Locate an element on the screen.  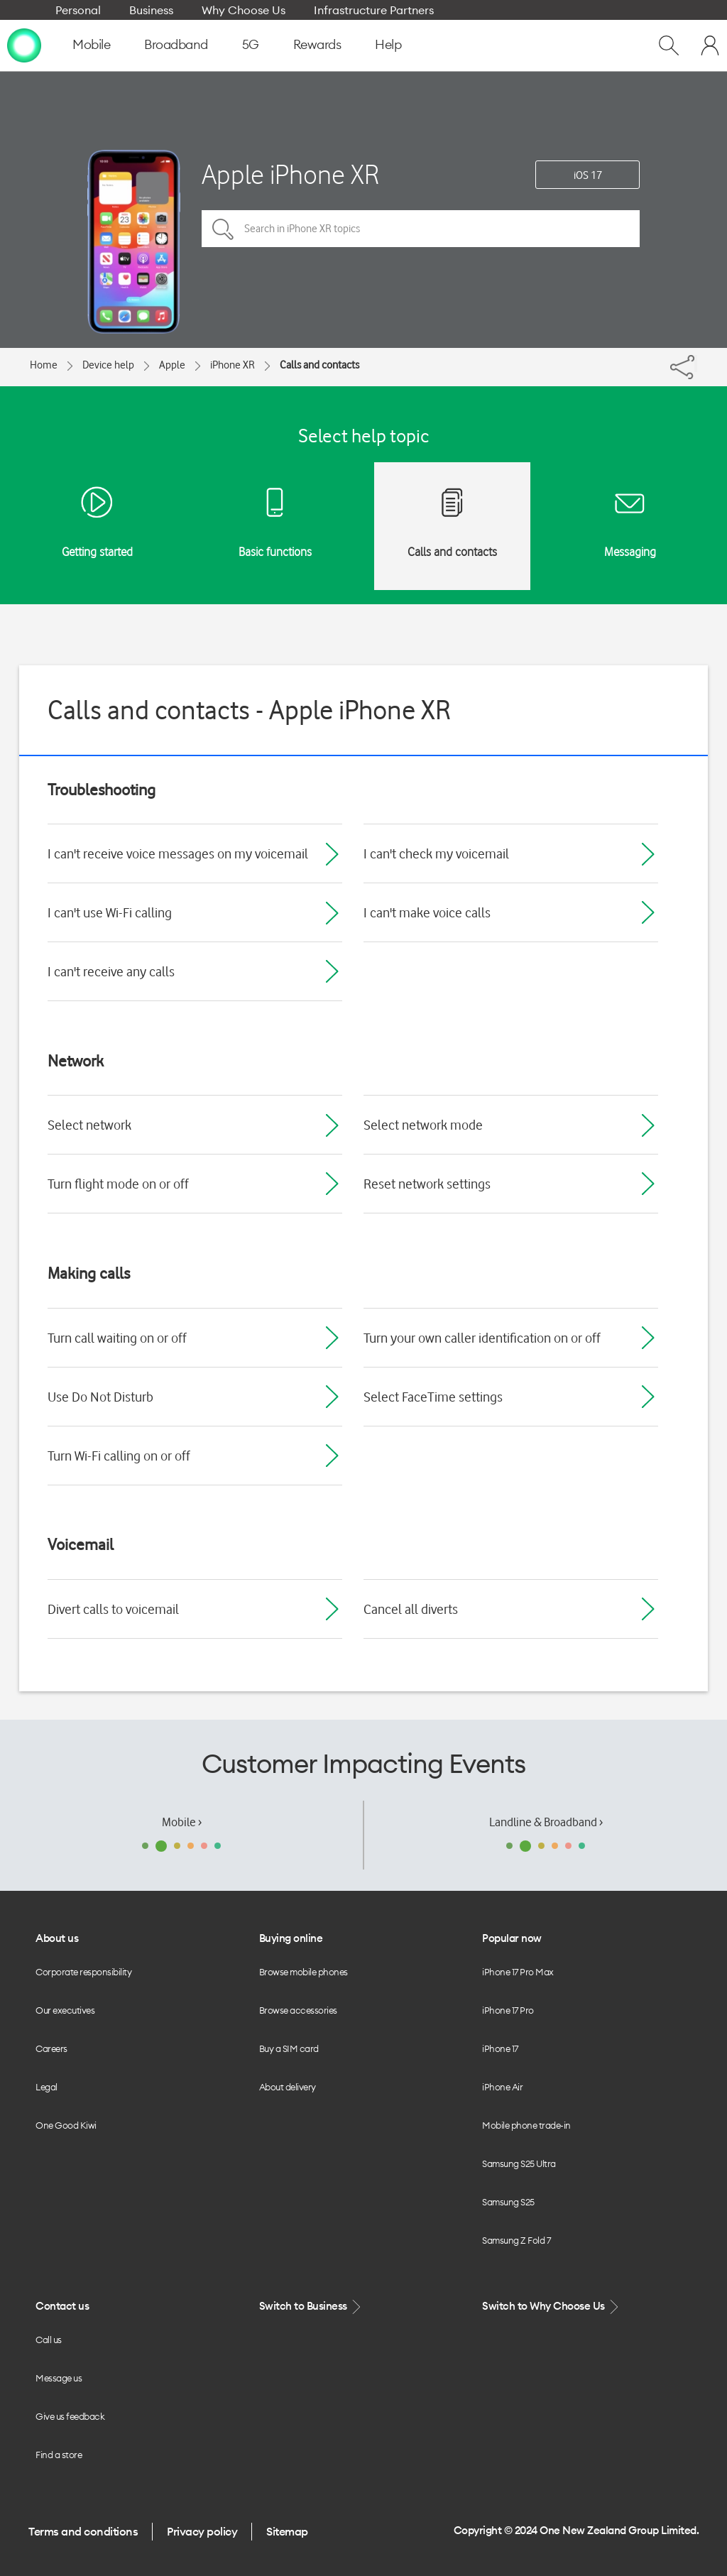
About us is located at coordinates (56, 1938).